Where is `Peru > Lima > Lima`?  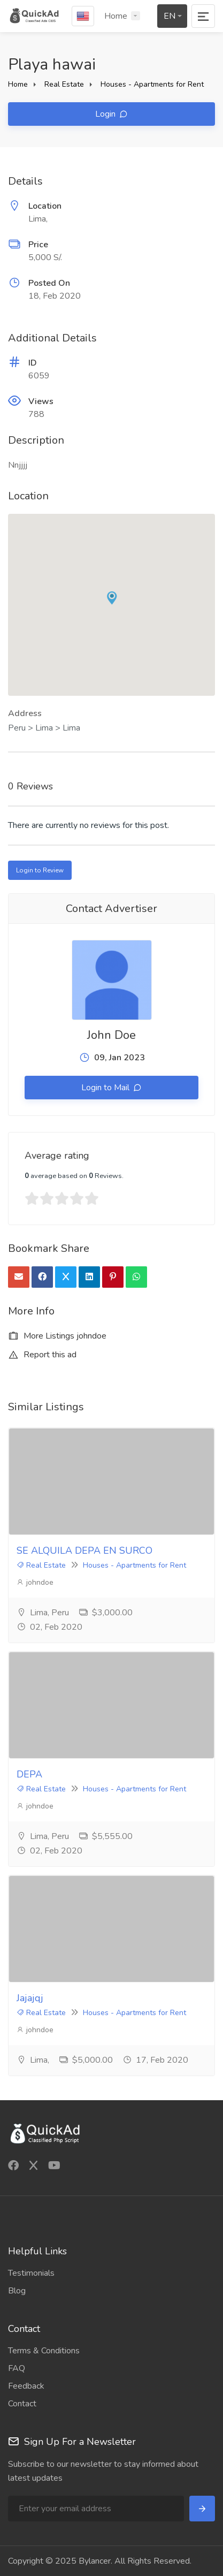
Peru > Lima > Lima is located at coordinates (44, 728).